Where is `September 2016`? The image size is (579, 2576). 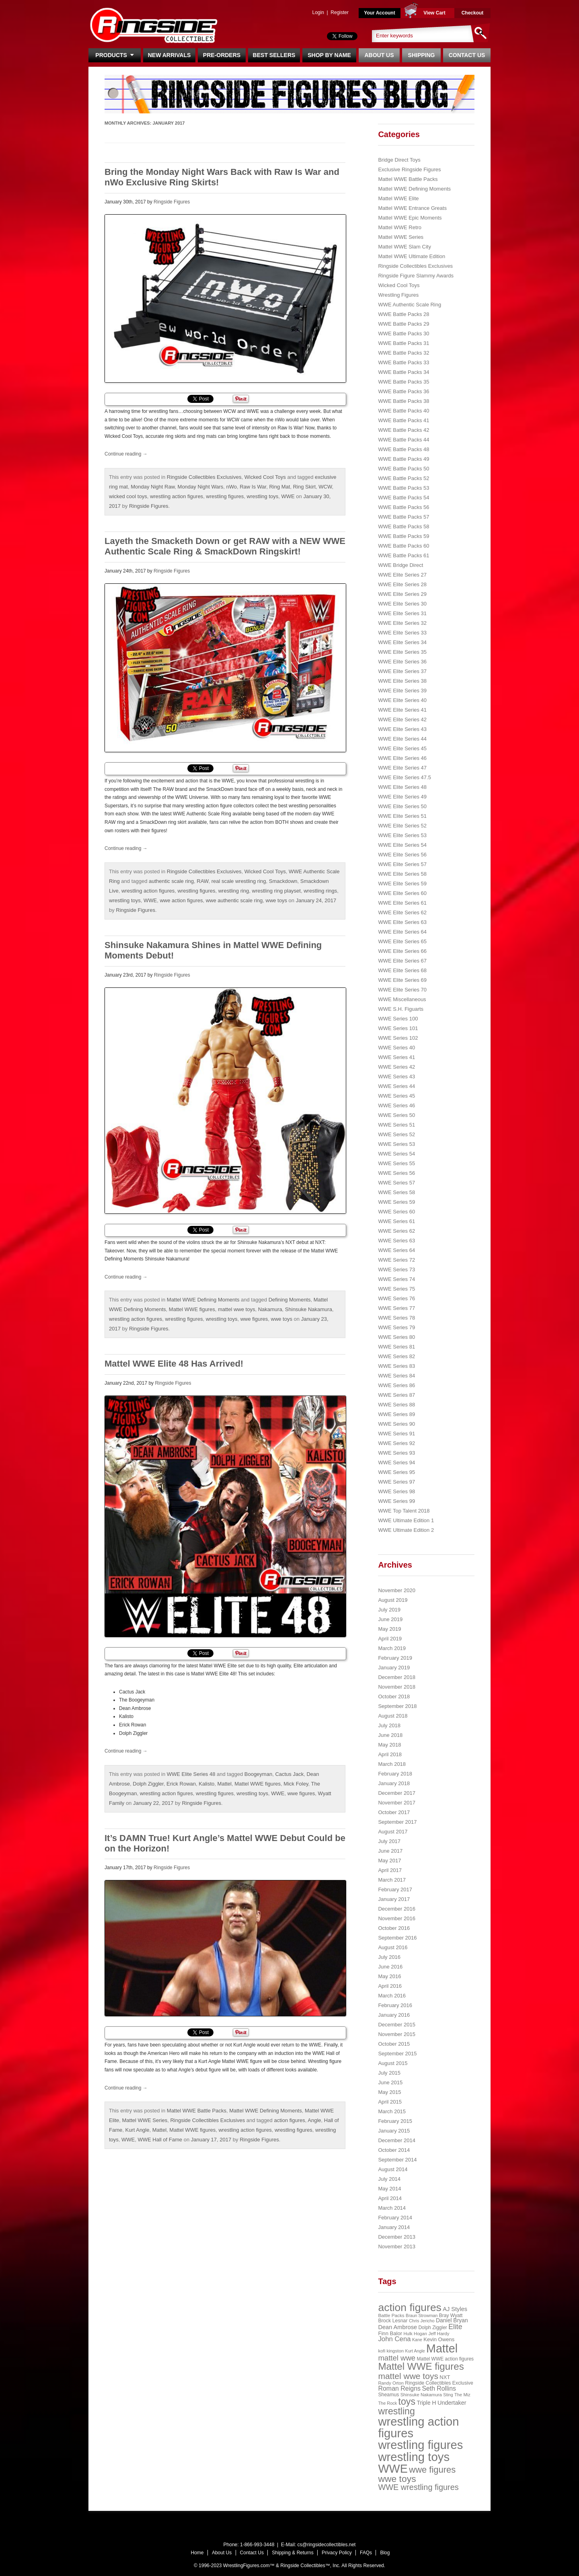
September 2016 is located at coordinates (397, 1938).